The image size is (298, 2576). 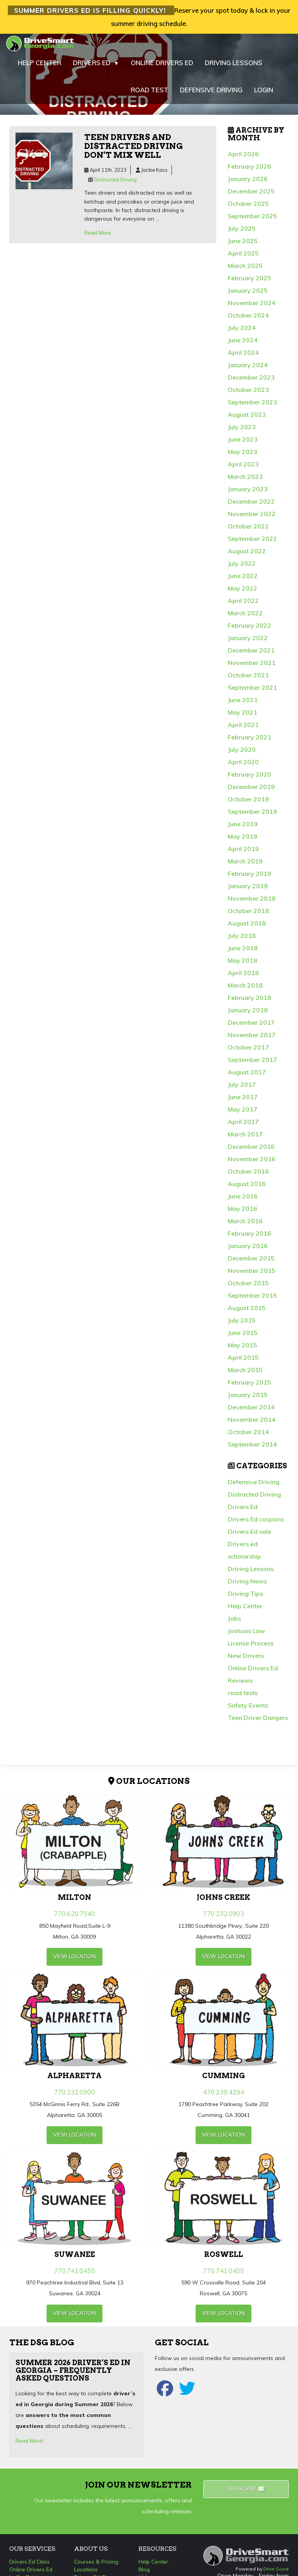 What do you see at coordinates (248, 1436) in the screenshot?
I see `October 2014` at bounding box center [248, 1436].